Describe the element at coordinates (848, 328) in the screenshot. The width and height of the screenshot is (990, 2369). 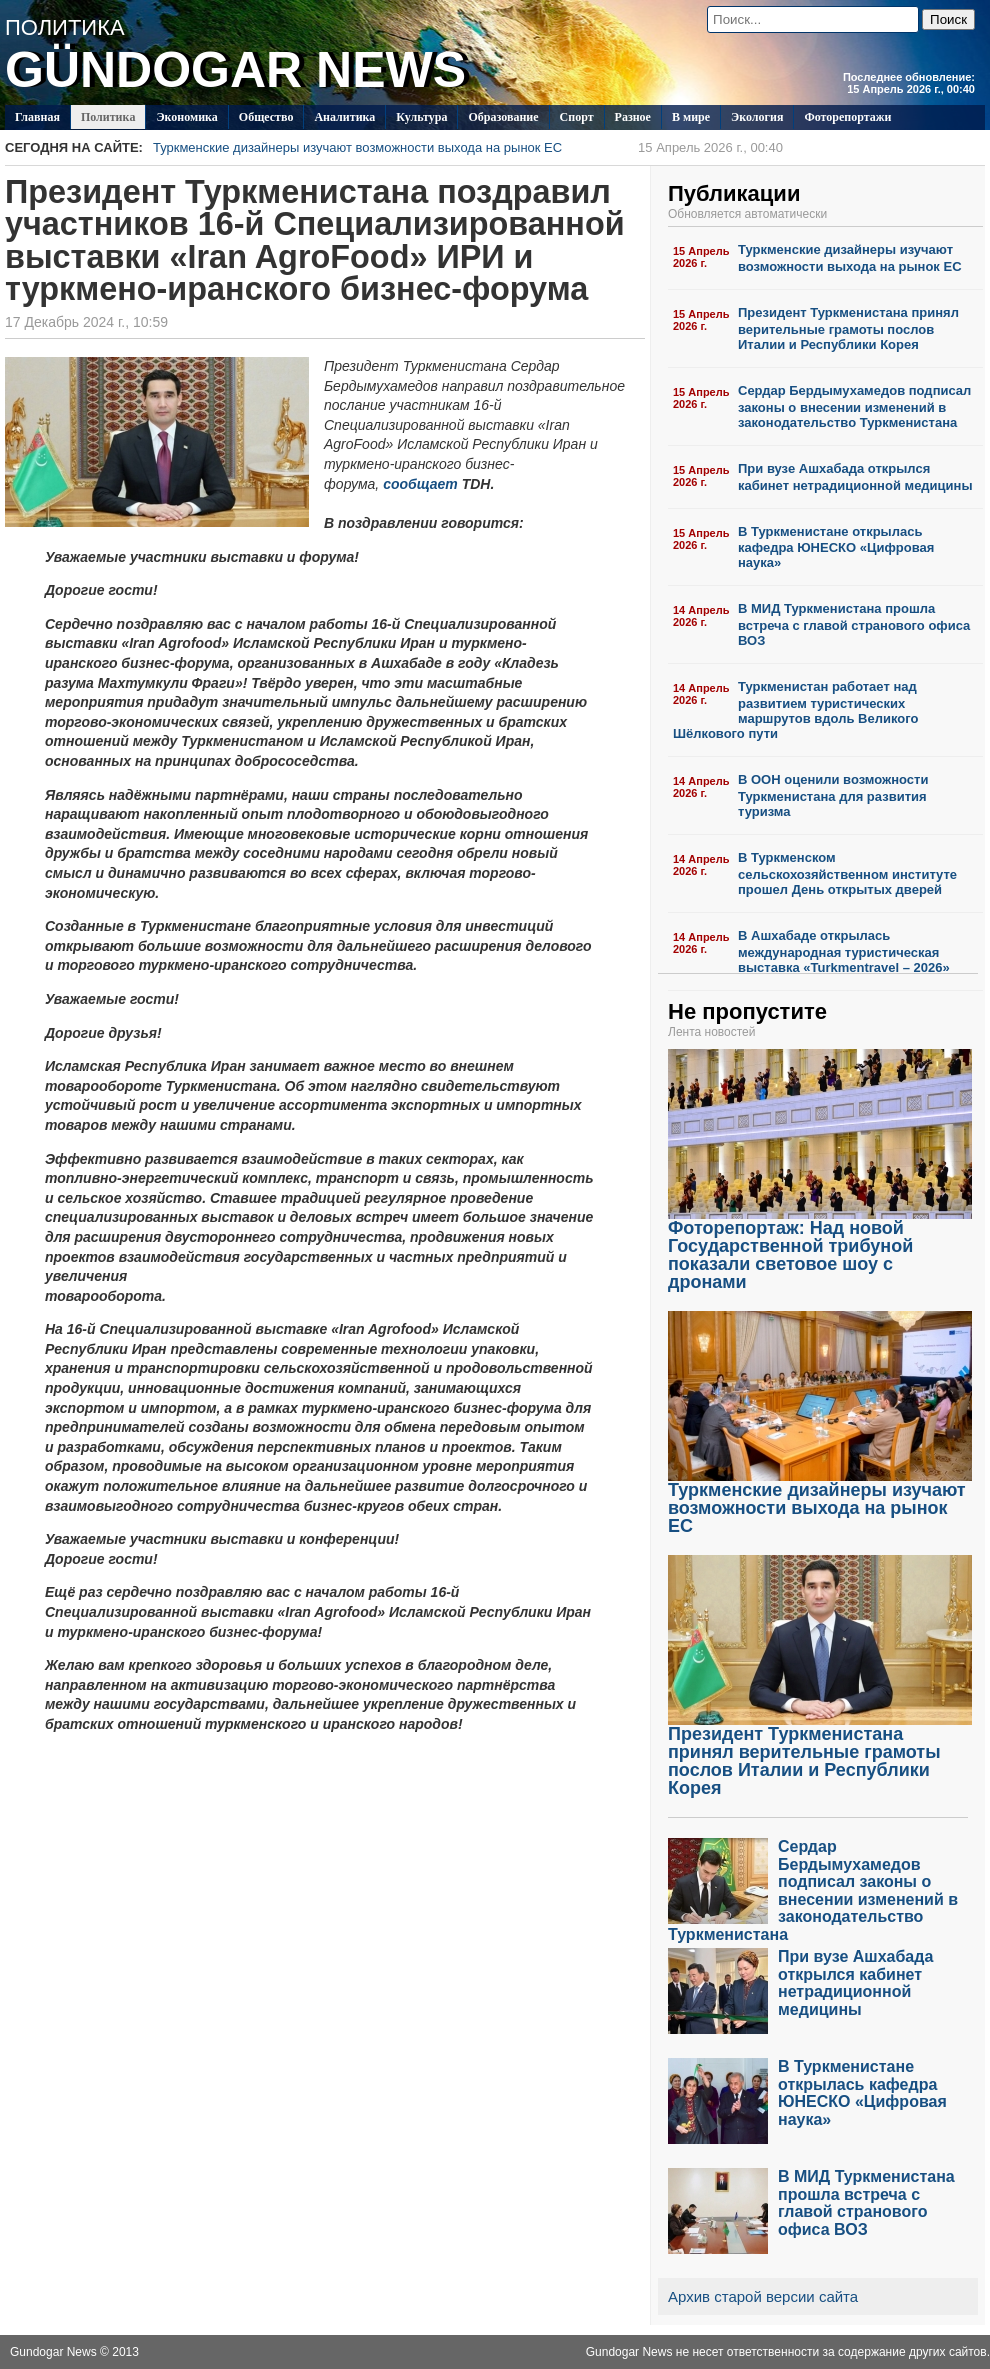
I see `Президент Туркменистана принял верительные грамоты послов Италии и Республики Корея` at that location.